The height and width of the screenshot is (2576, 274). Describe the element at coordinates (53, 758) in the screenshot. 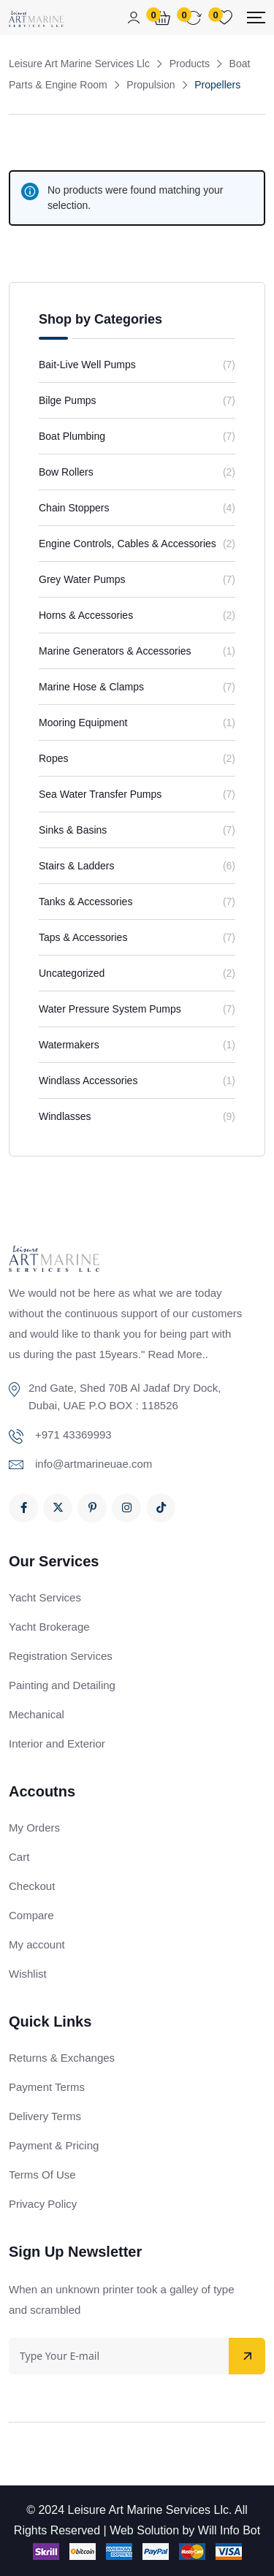

I see `Ropes` at that location.